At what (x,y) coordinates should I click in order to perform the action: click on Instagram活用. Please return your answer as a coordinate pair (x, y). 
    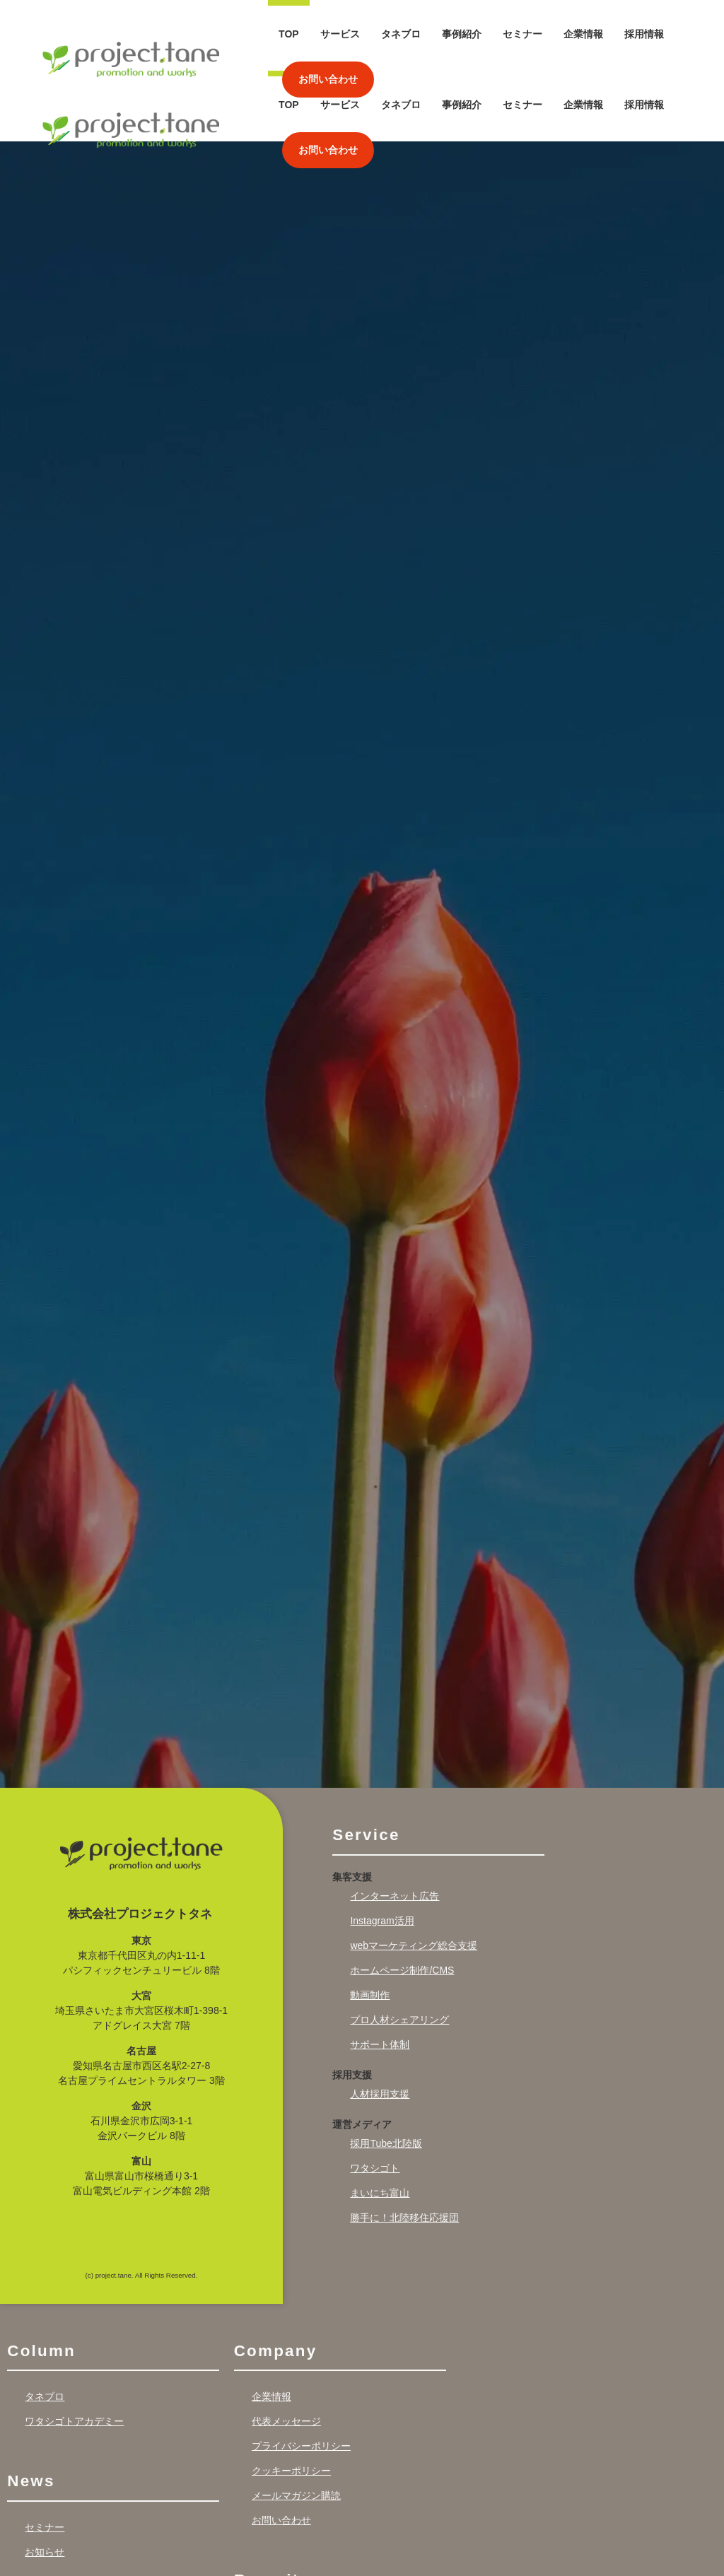
    Looking at the image, I should click on (382, 1850).